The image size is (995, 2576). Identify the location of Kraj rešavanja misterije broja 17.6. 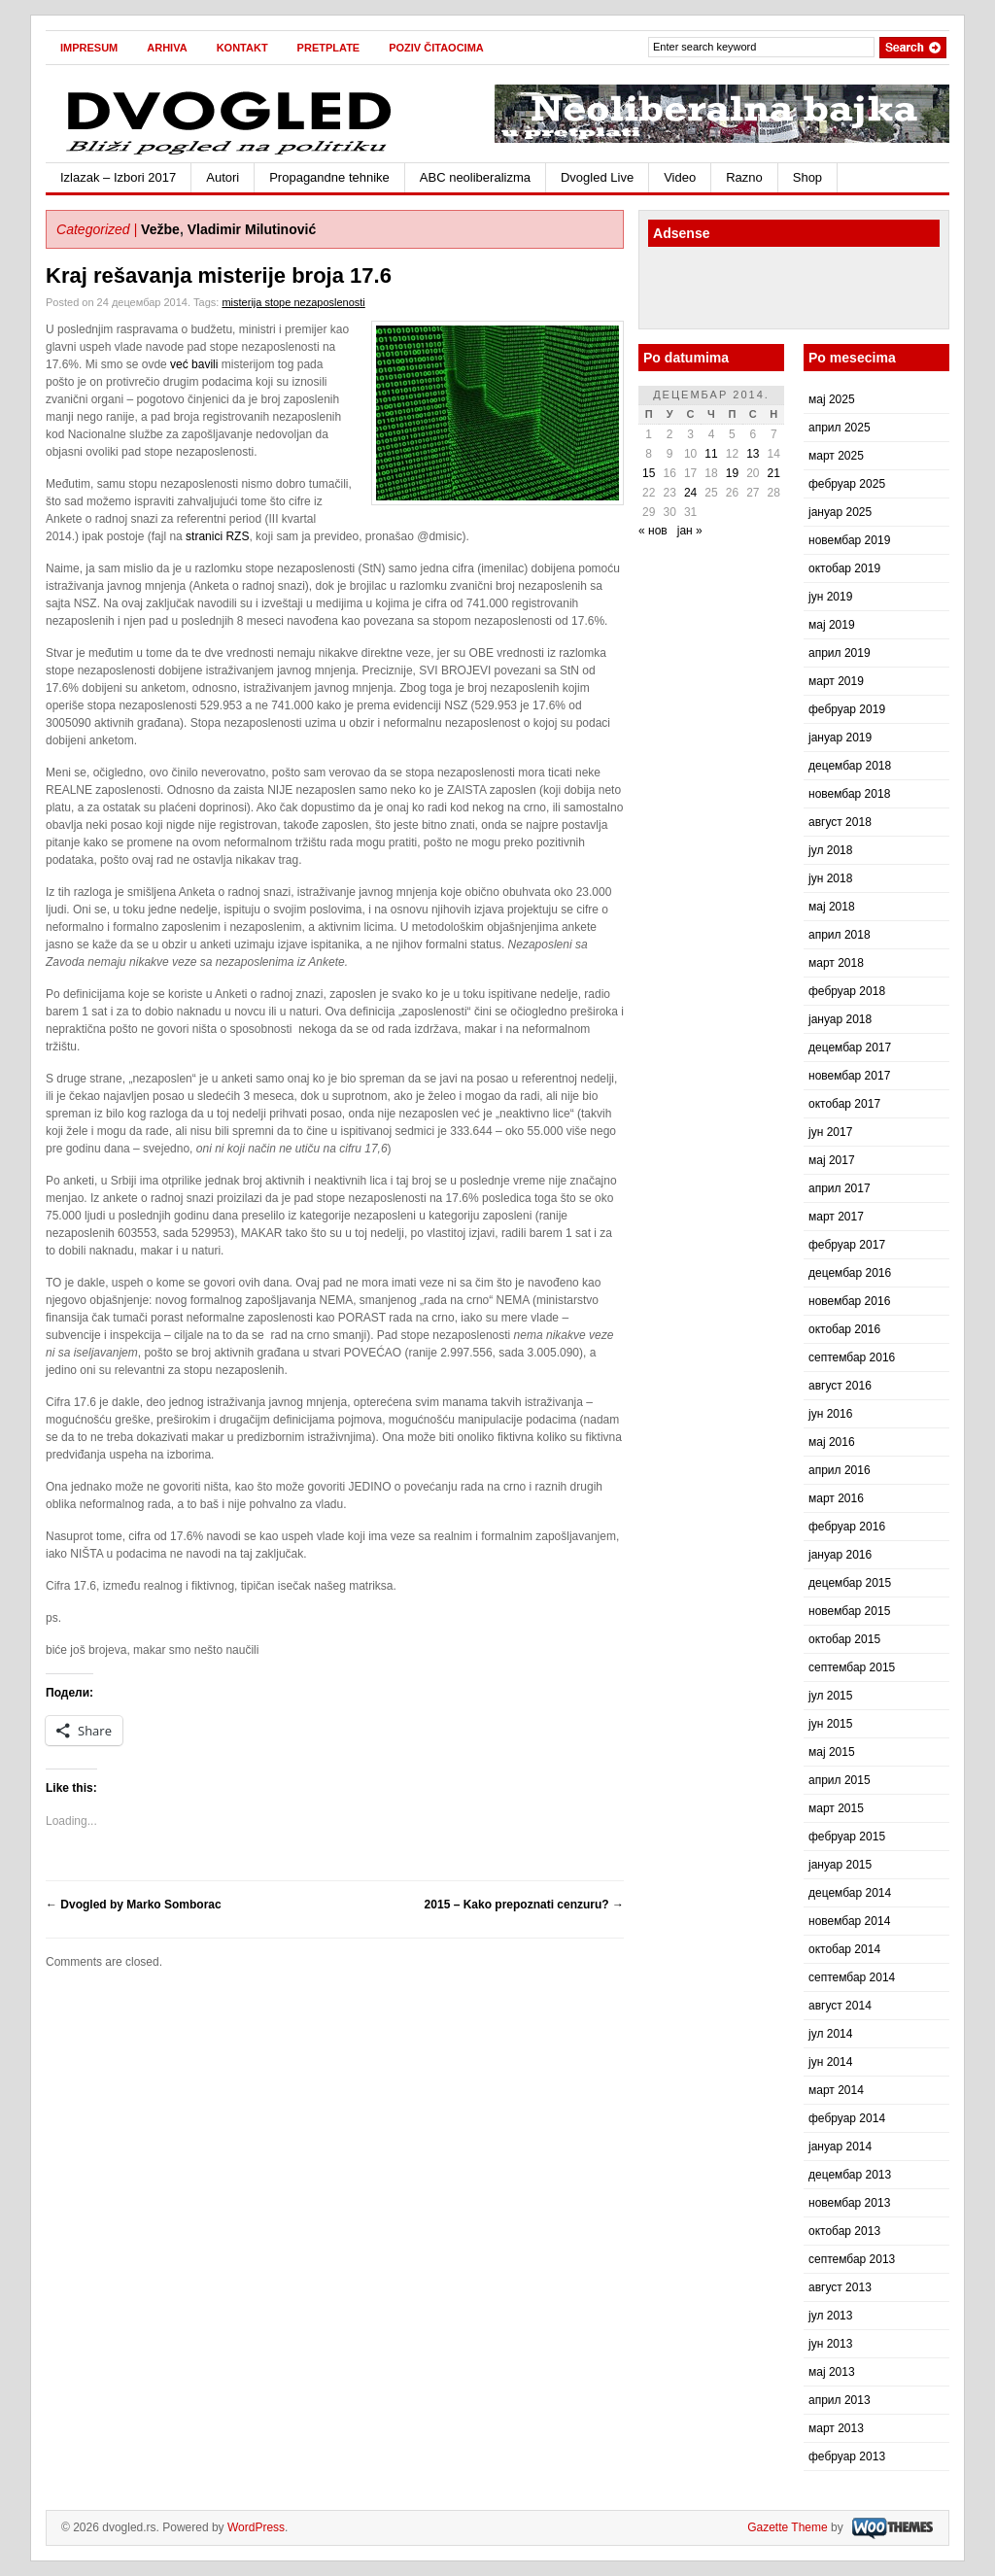
(219, 275).